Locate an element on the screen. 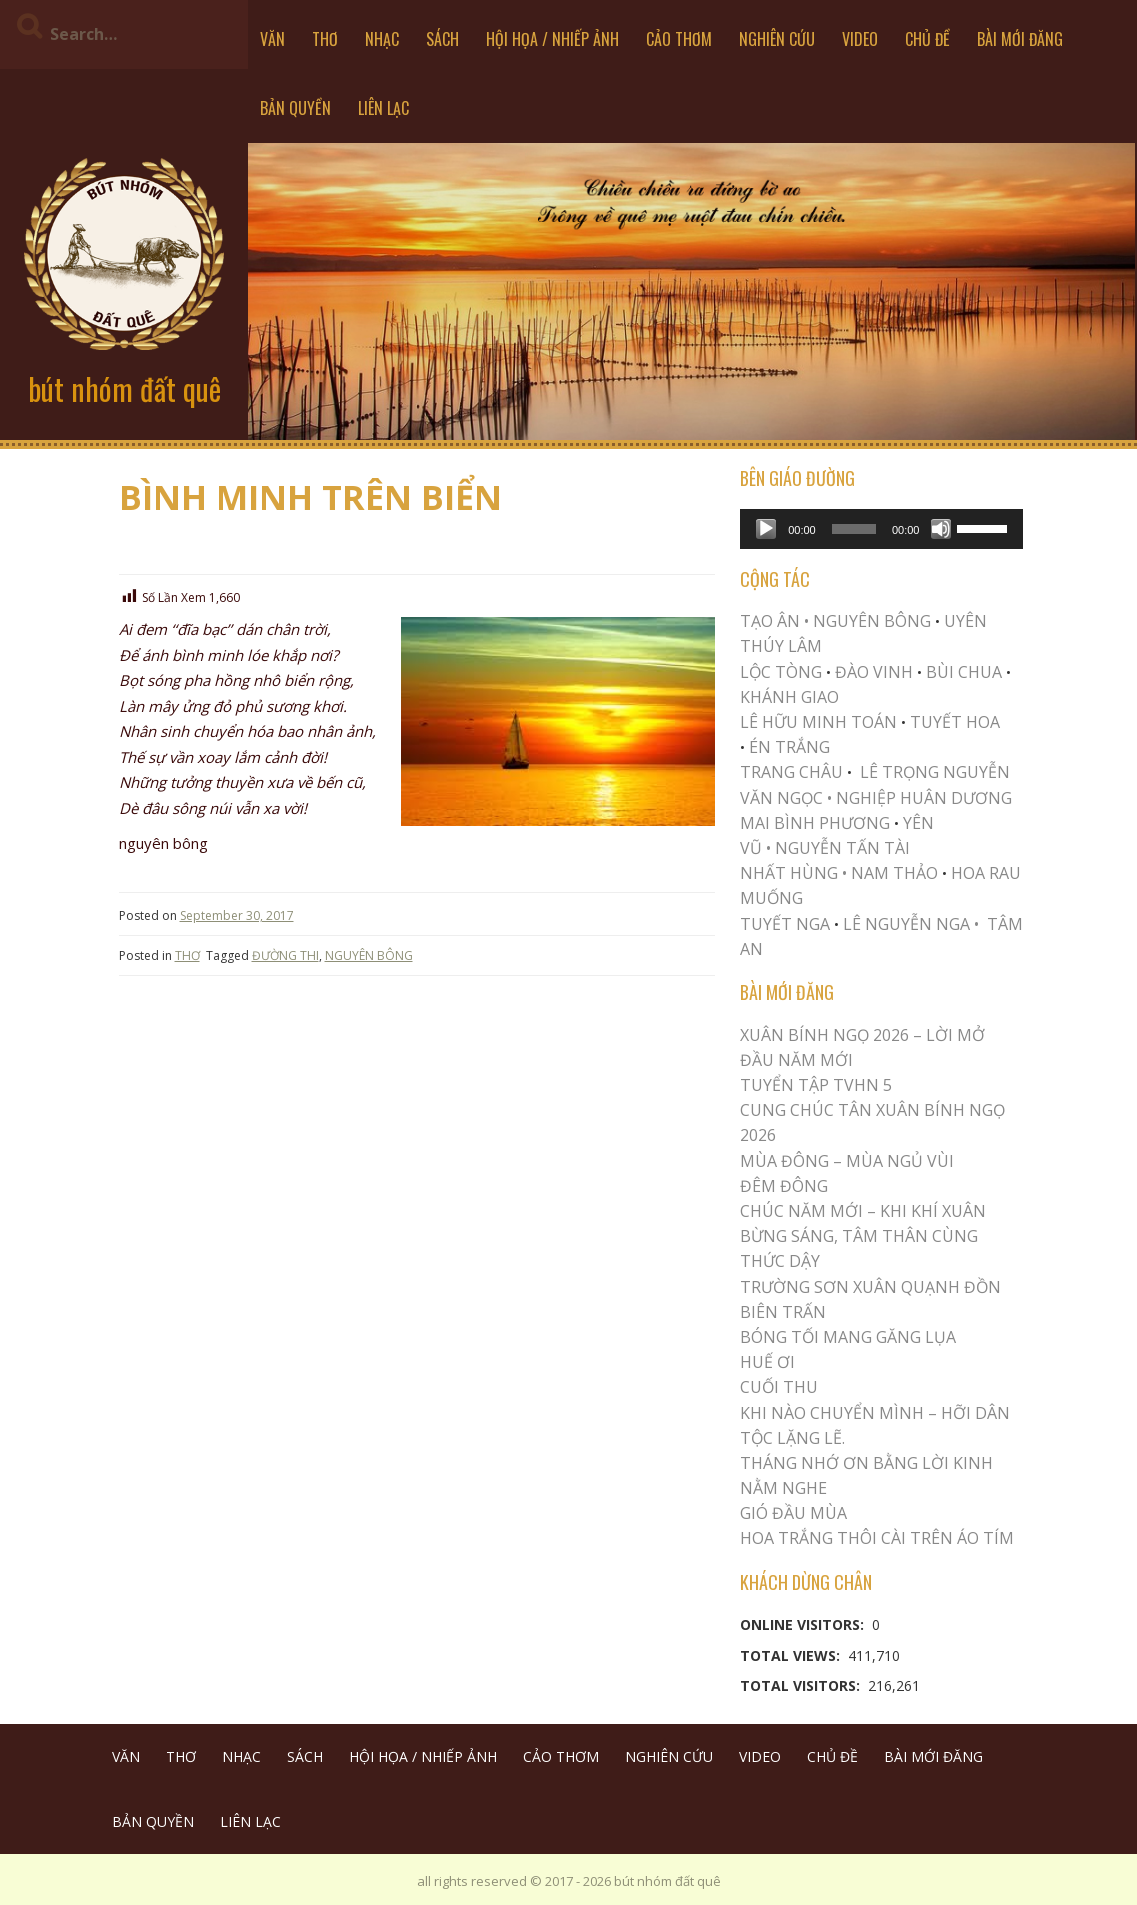 The height and width of the screenshot is (1905, 1137). CHÚC NĂM MỚI – KHI KHÍ XUÂN BỪNG SÁNG, TÂM THÂN CÙNG THỨC DẬY is located at coordinates (863, 1236).